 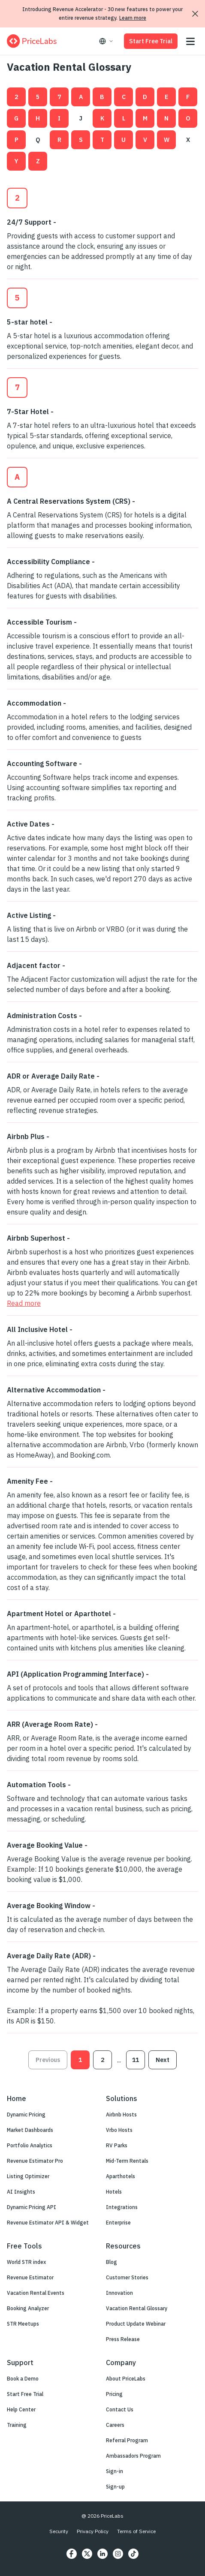 What do you see at coordinates (133, 2554) in the screenshot?
I see `[https://www.tiktok.com/@pricelabs?lang=en]` at bounding box center [133, 2554].